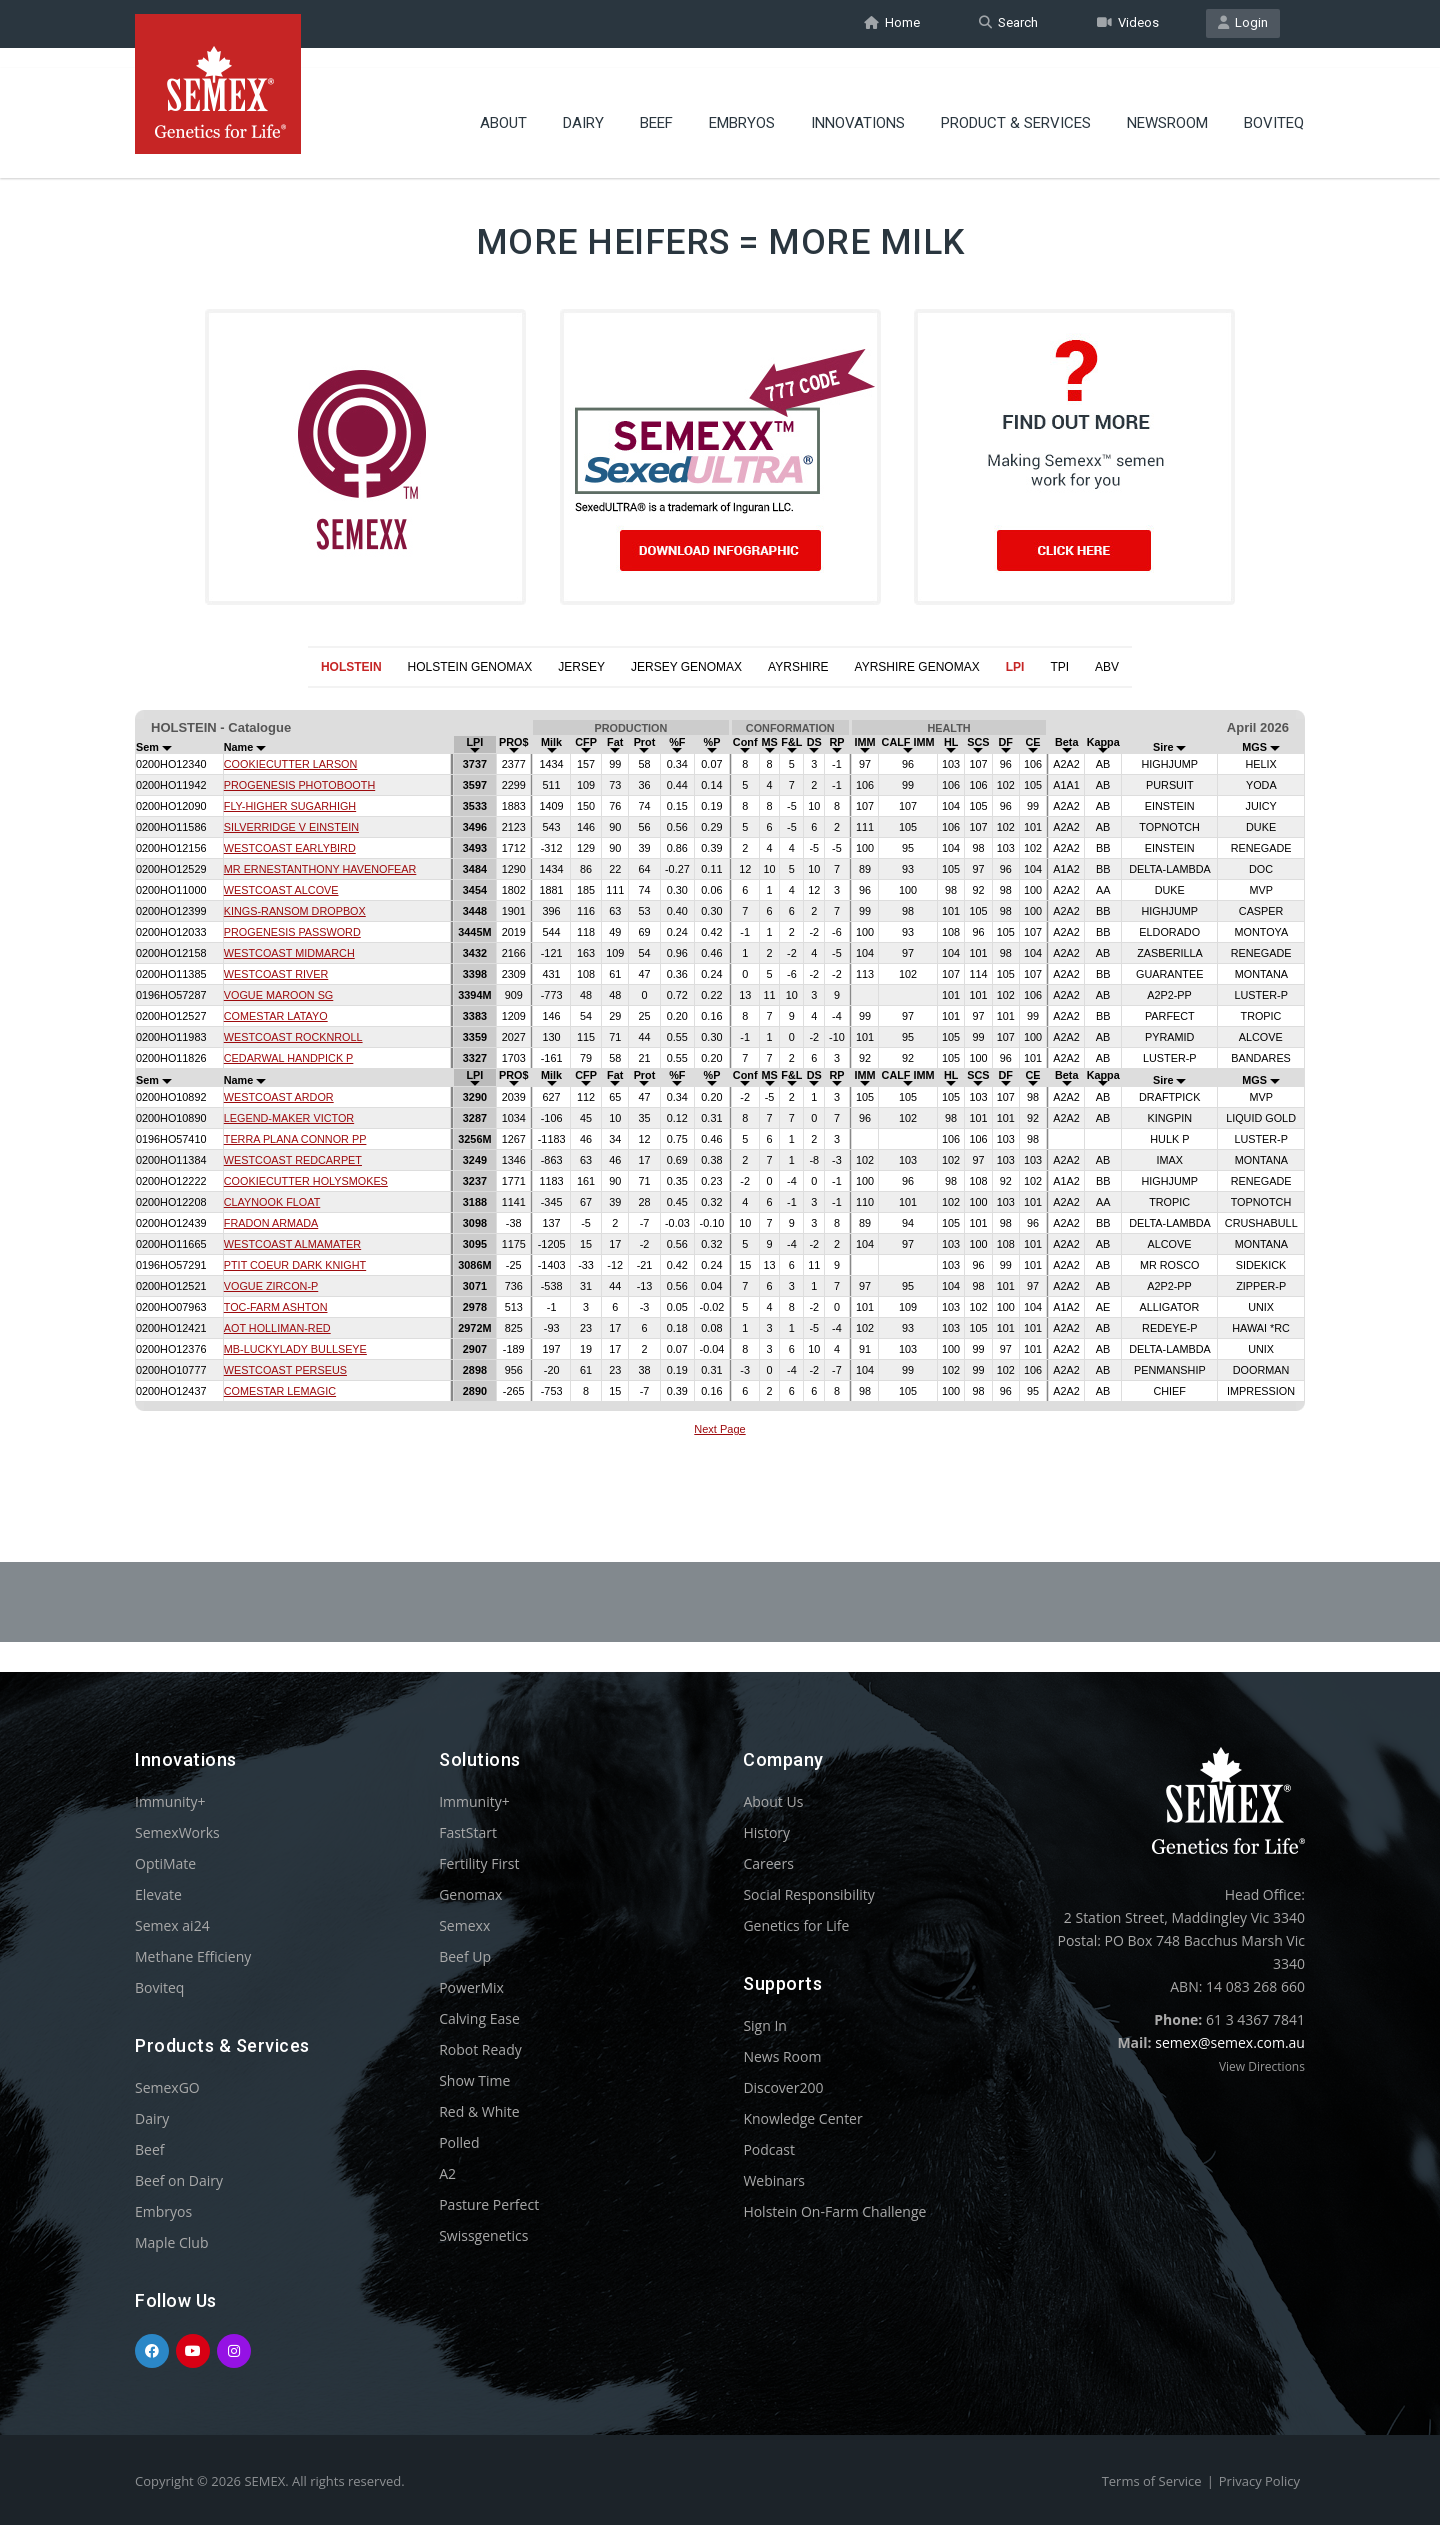 This screenshot has height=2525, width=1440. Describe the element at coordinates (1262, 2066) in the screenshot. I see `View Directions` at that location.